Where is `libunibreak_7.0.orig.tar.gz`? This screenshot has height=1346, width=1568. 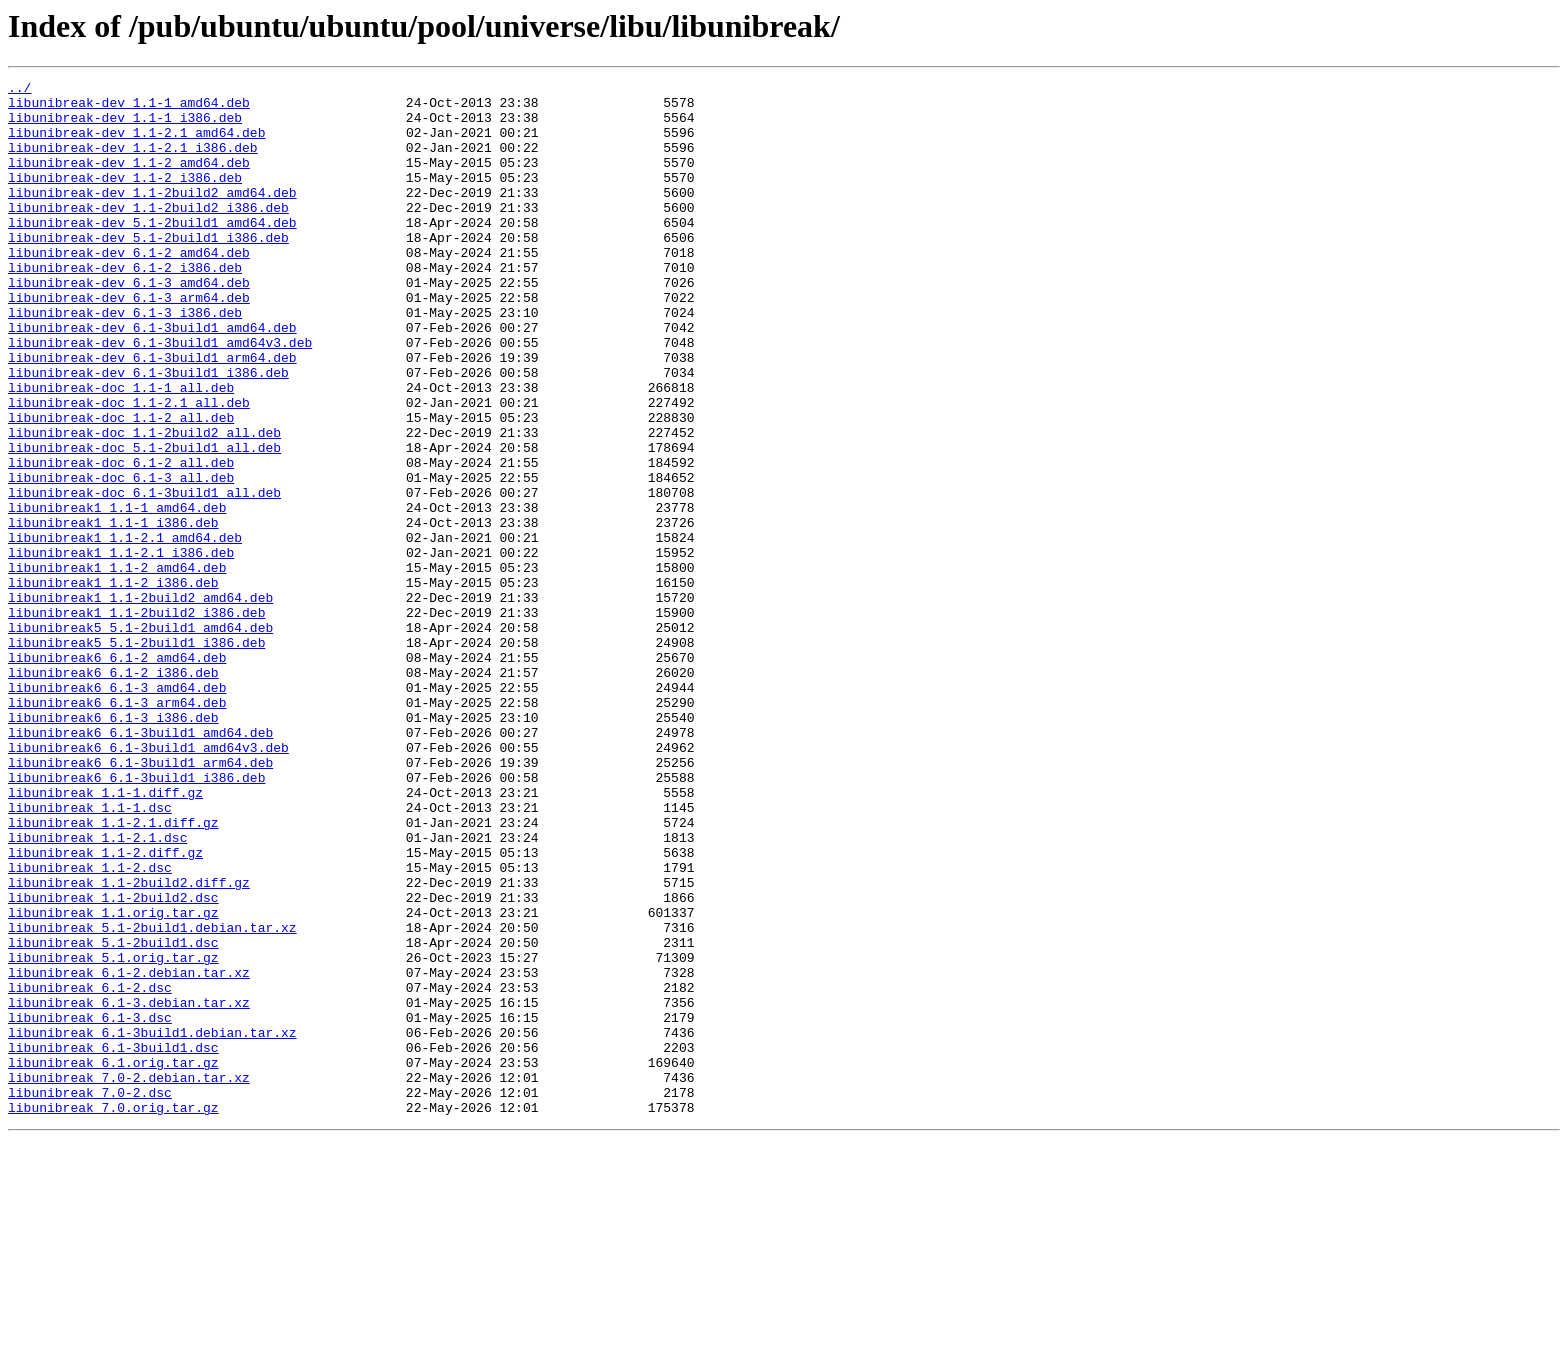 libunibreak_7.0.orig.tar.gz is located at coordinates (113, 1314).